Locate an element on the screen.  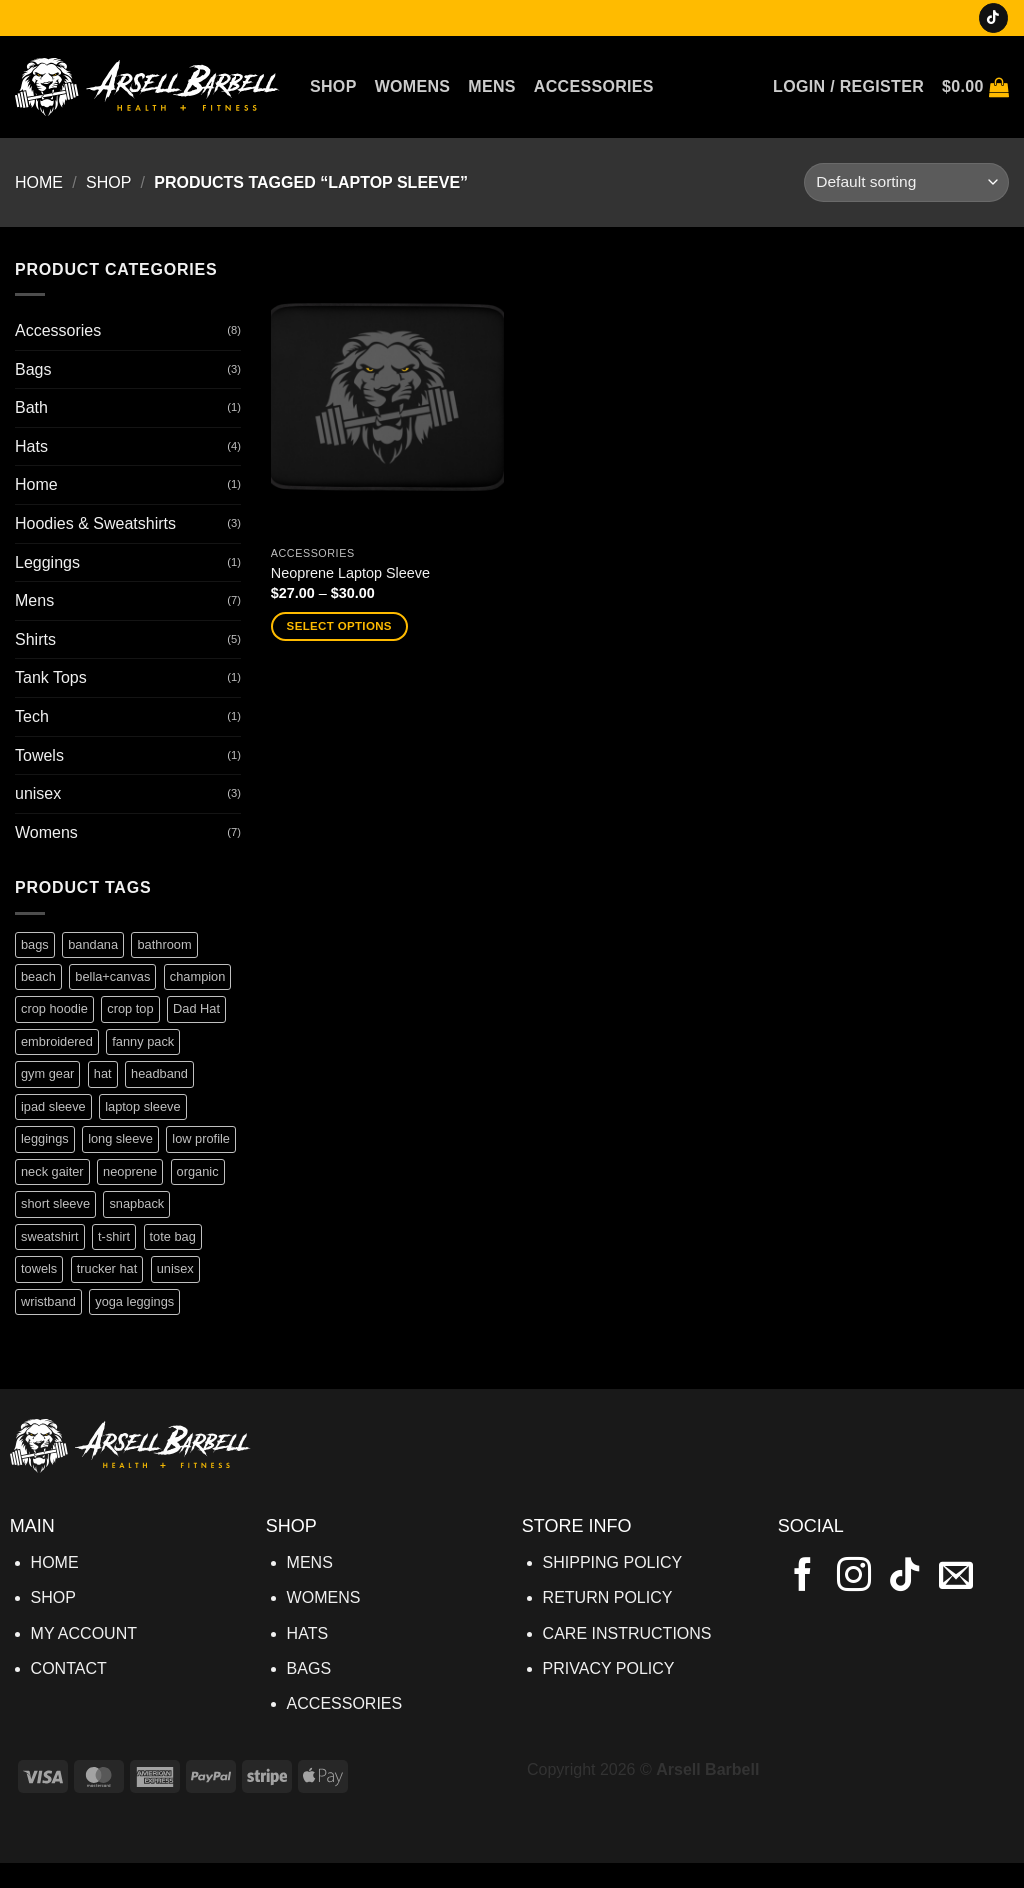
bags [bags (1 product)] is located at coordinates (35, 944).